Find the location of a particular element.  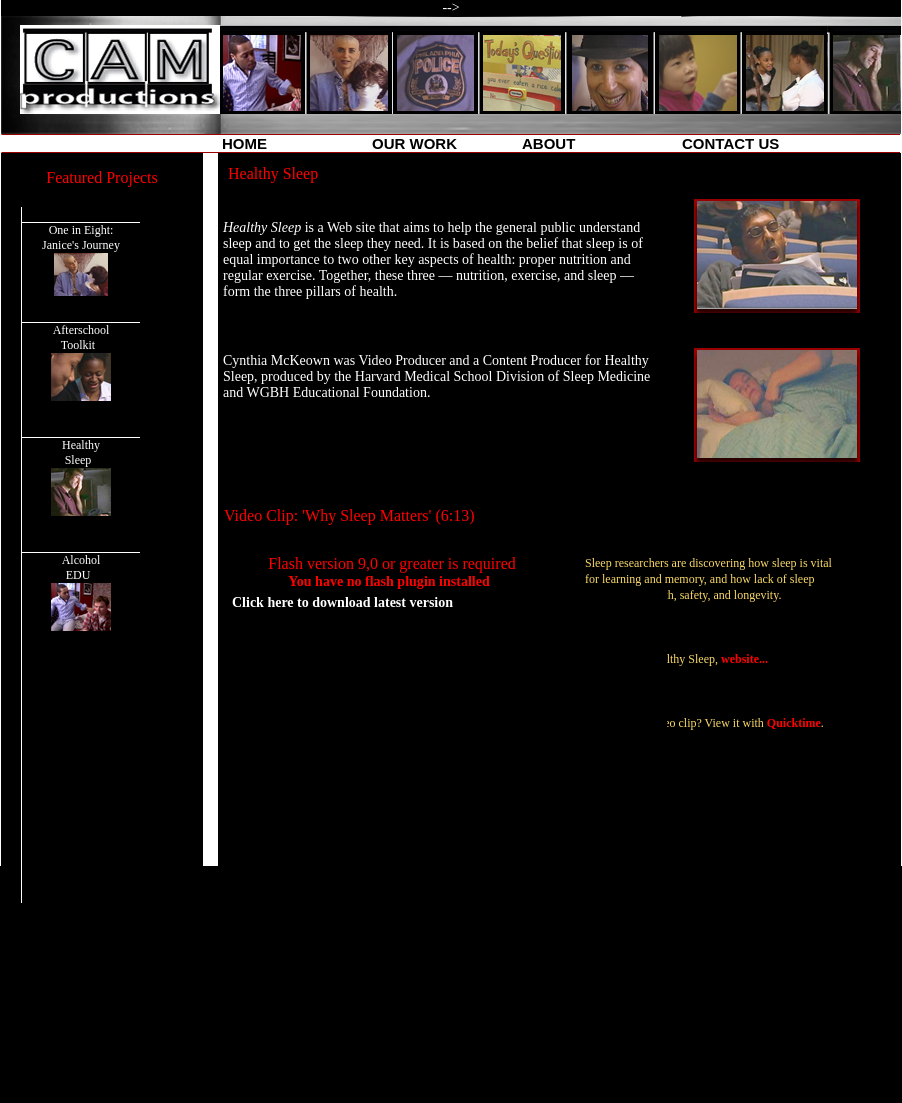

HOME is located at coordinates (244, 143).